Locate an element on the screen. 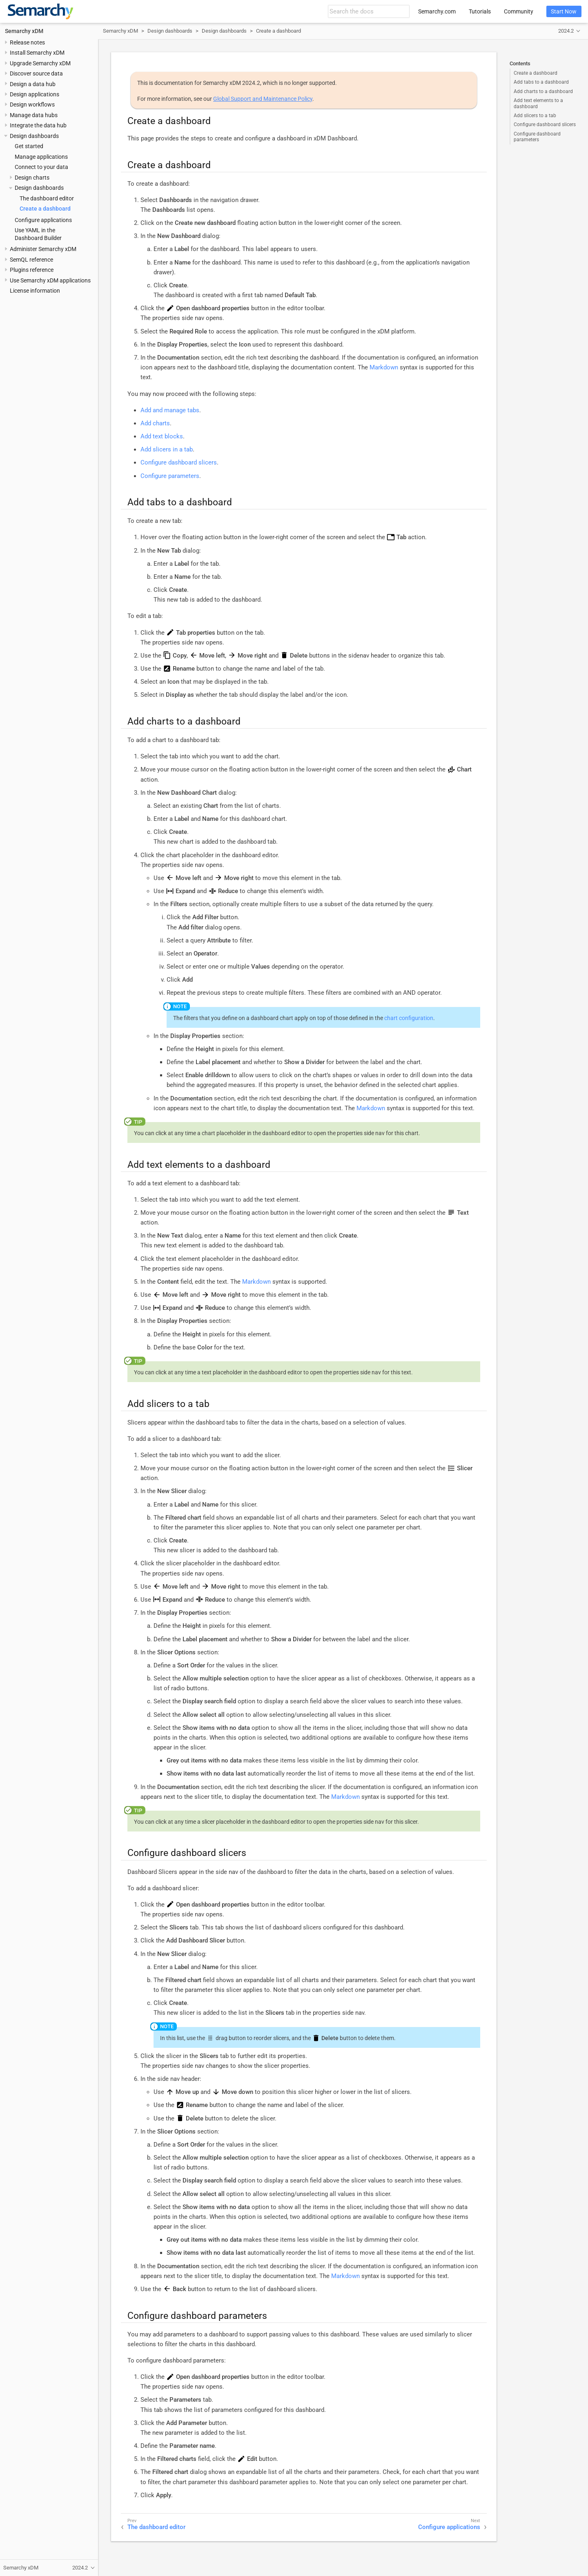  Upgrade Semarchy xDM is located at coordinates (40, 63).